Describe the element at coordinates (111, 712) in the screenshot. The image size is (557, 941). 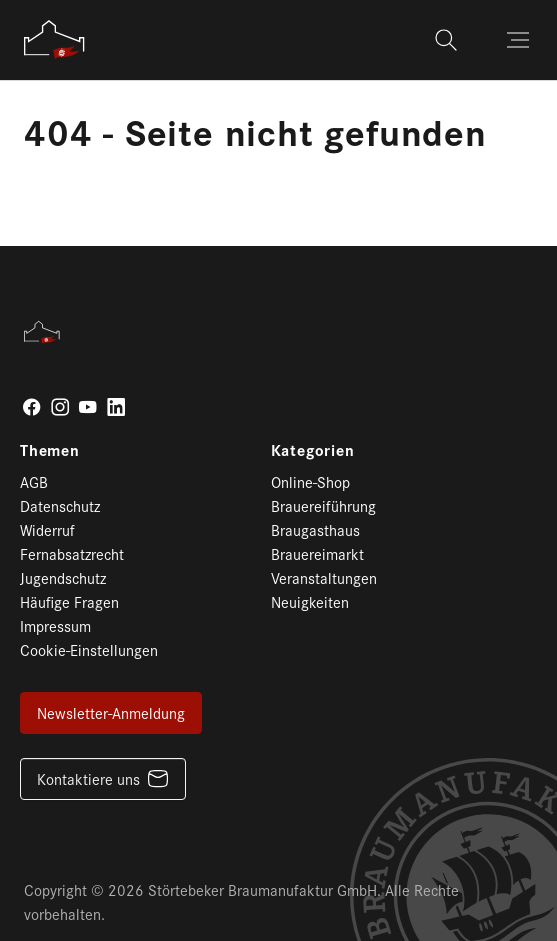
I see `Newsletter-Anmeldung` at that location.